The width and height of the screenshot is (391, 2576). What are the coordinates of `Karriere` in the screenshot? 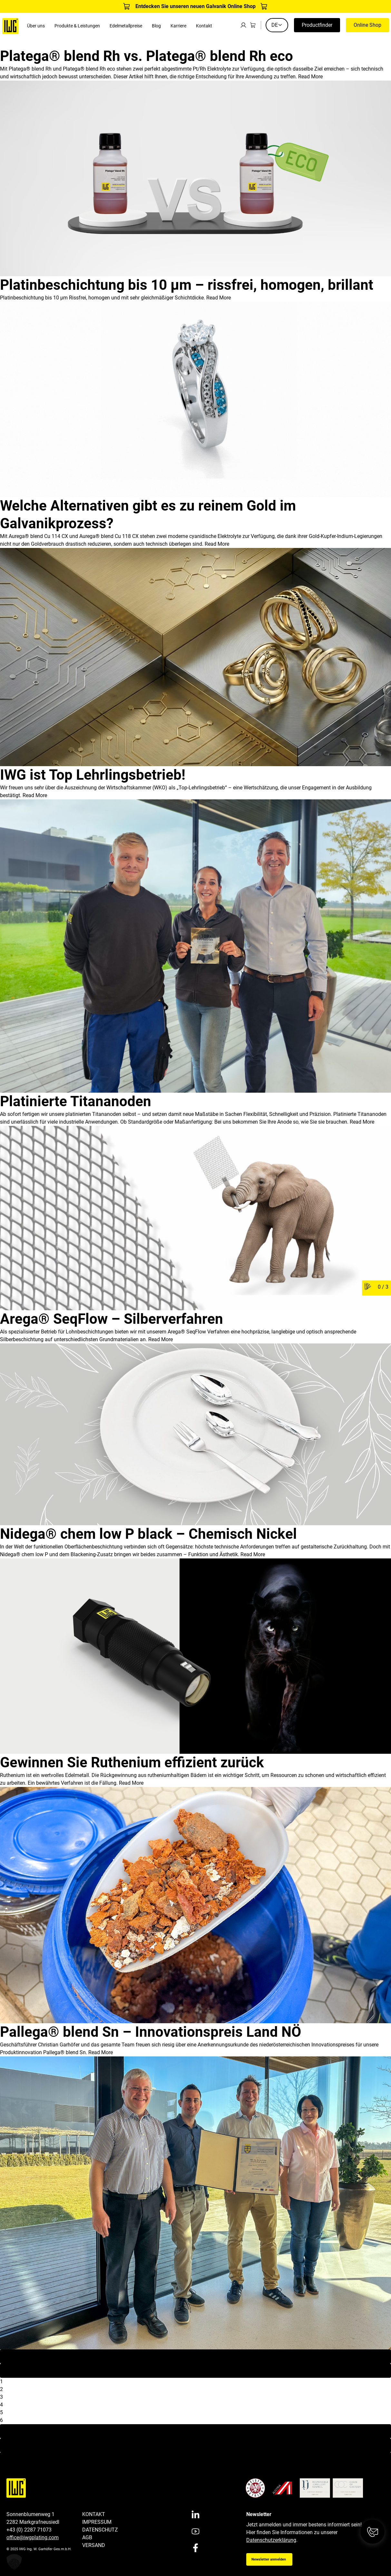 It's located at (178, 26).